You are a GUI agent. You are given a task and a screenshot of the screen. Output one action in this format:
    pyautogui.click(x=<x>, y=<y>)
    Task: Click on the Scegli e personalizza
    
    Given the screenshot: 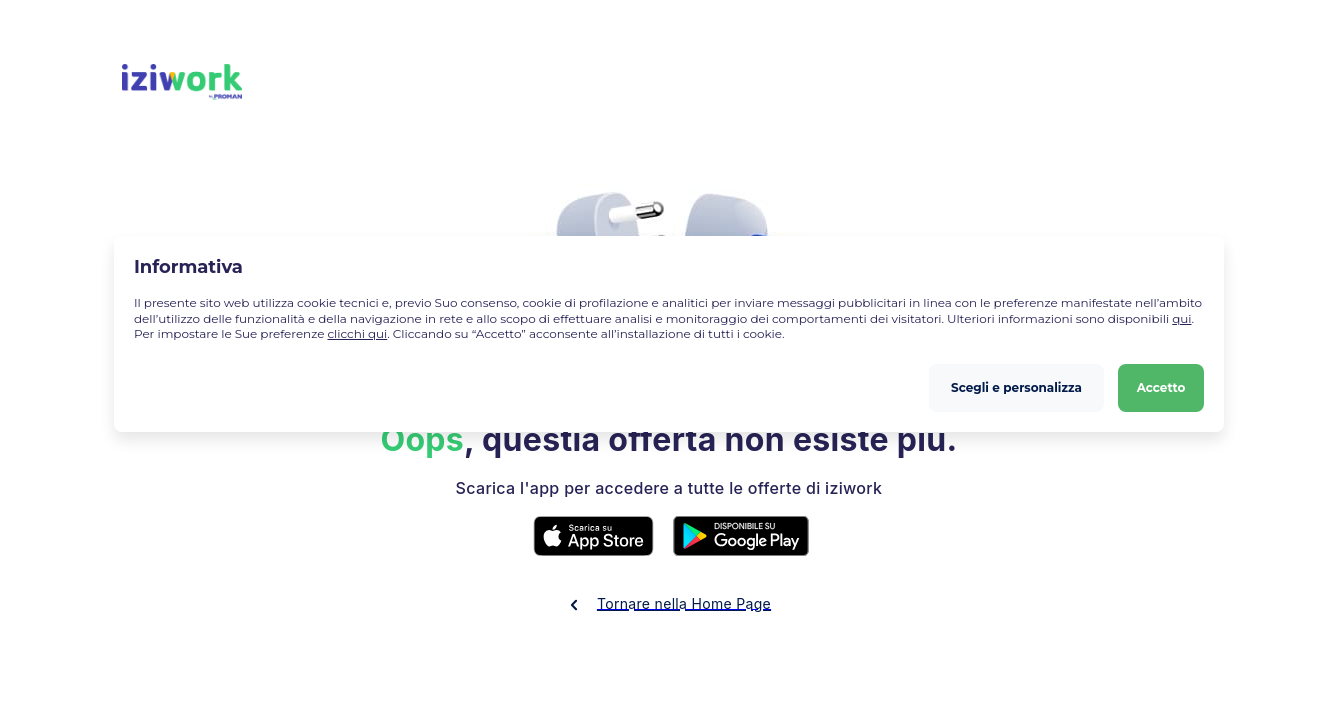 What is the action you would take?
    pyautogui.click(x=1016, y=387)
    